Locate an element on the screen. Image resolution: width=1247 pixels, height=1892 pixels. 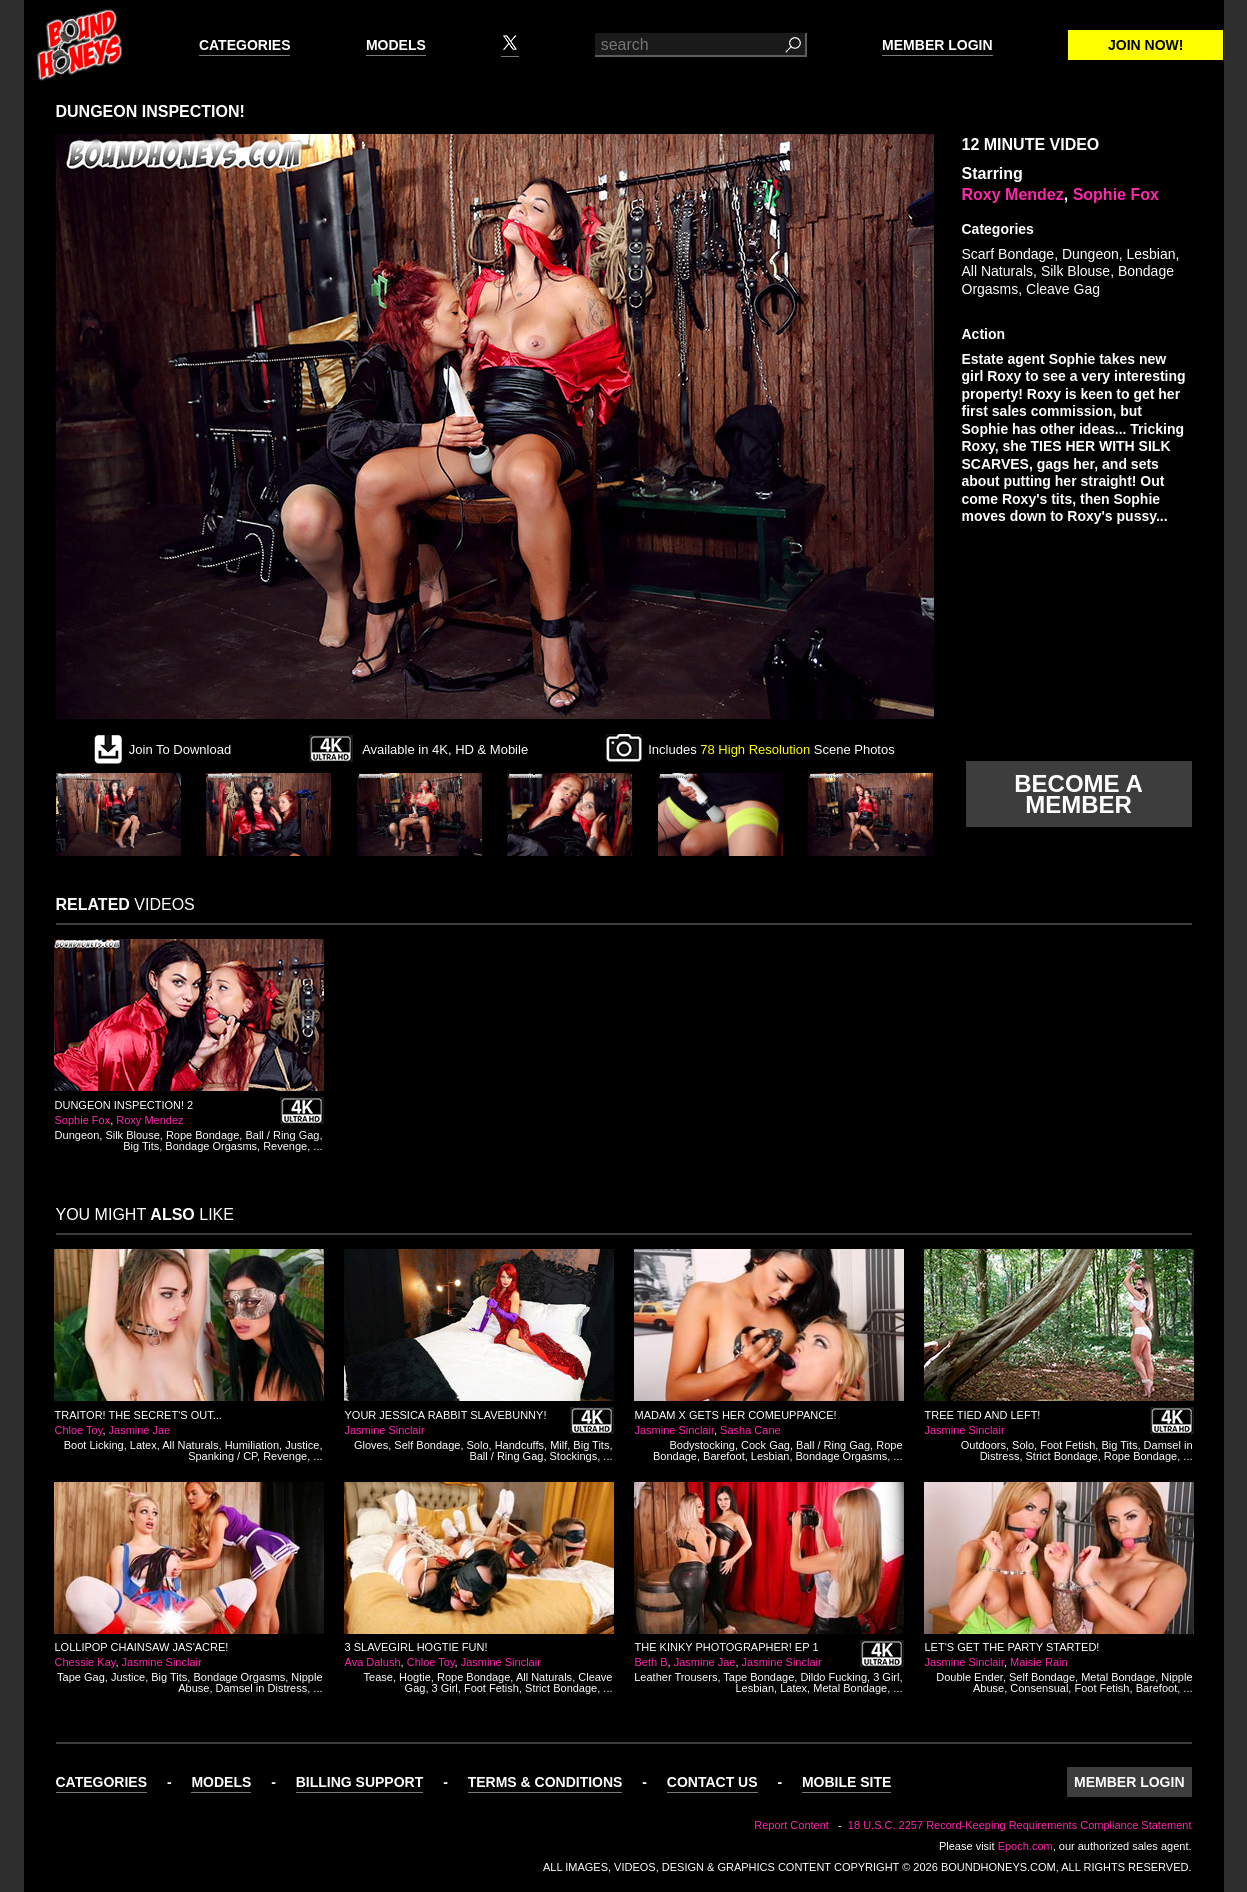
Scarf Bondage is located at coordinates (1008, 254).